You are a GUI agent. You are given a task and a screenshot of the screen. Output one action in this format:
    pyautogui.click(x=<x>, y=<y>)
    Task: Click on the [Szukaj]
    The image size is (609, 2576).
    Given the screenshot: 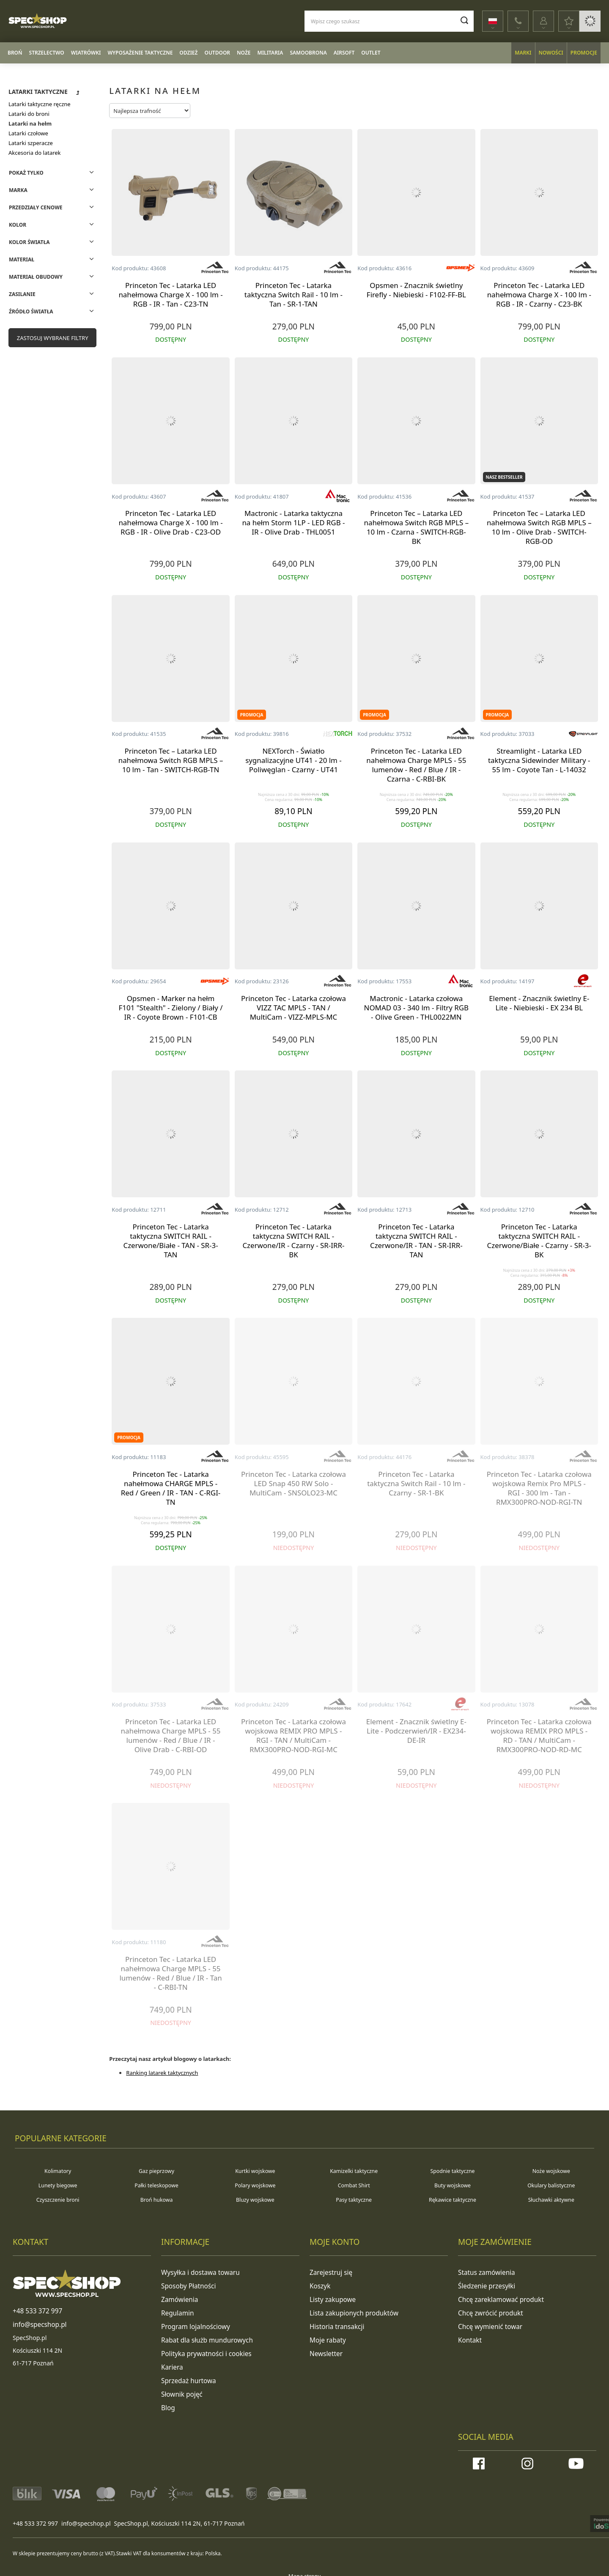 What is the action you would take?
    pyautogui.click(x=459, y=20)
    